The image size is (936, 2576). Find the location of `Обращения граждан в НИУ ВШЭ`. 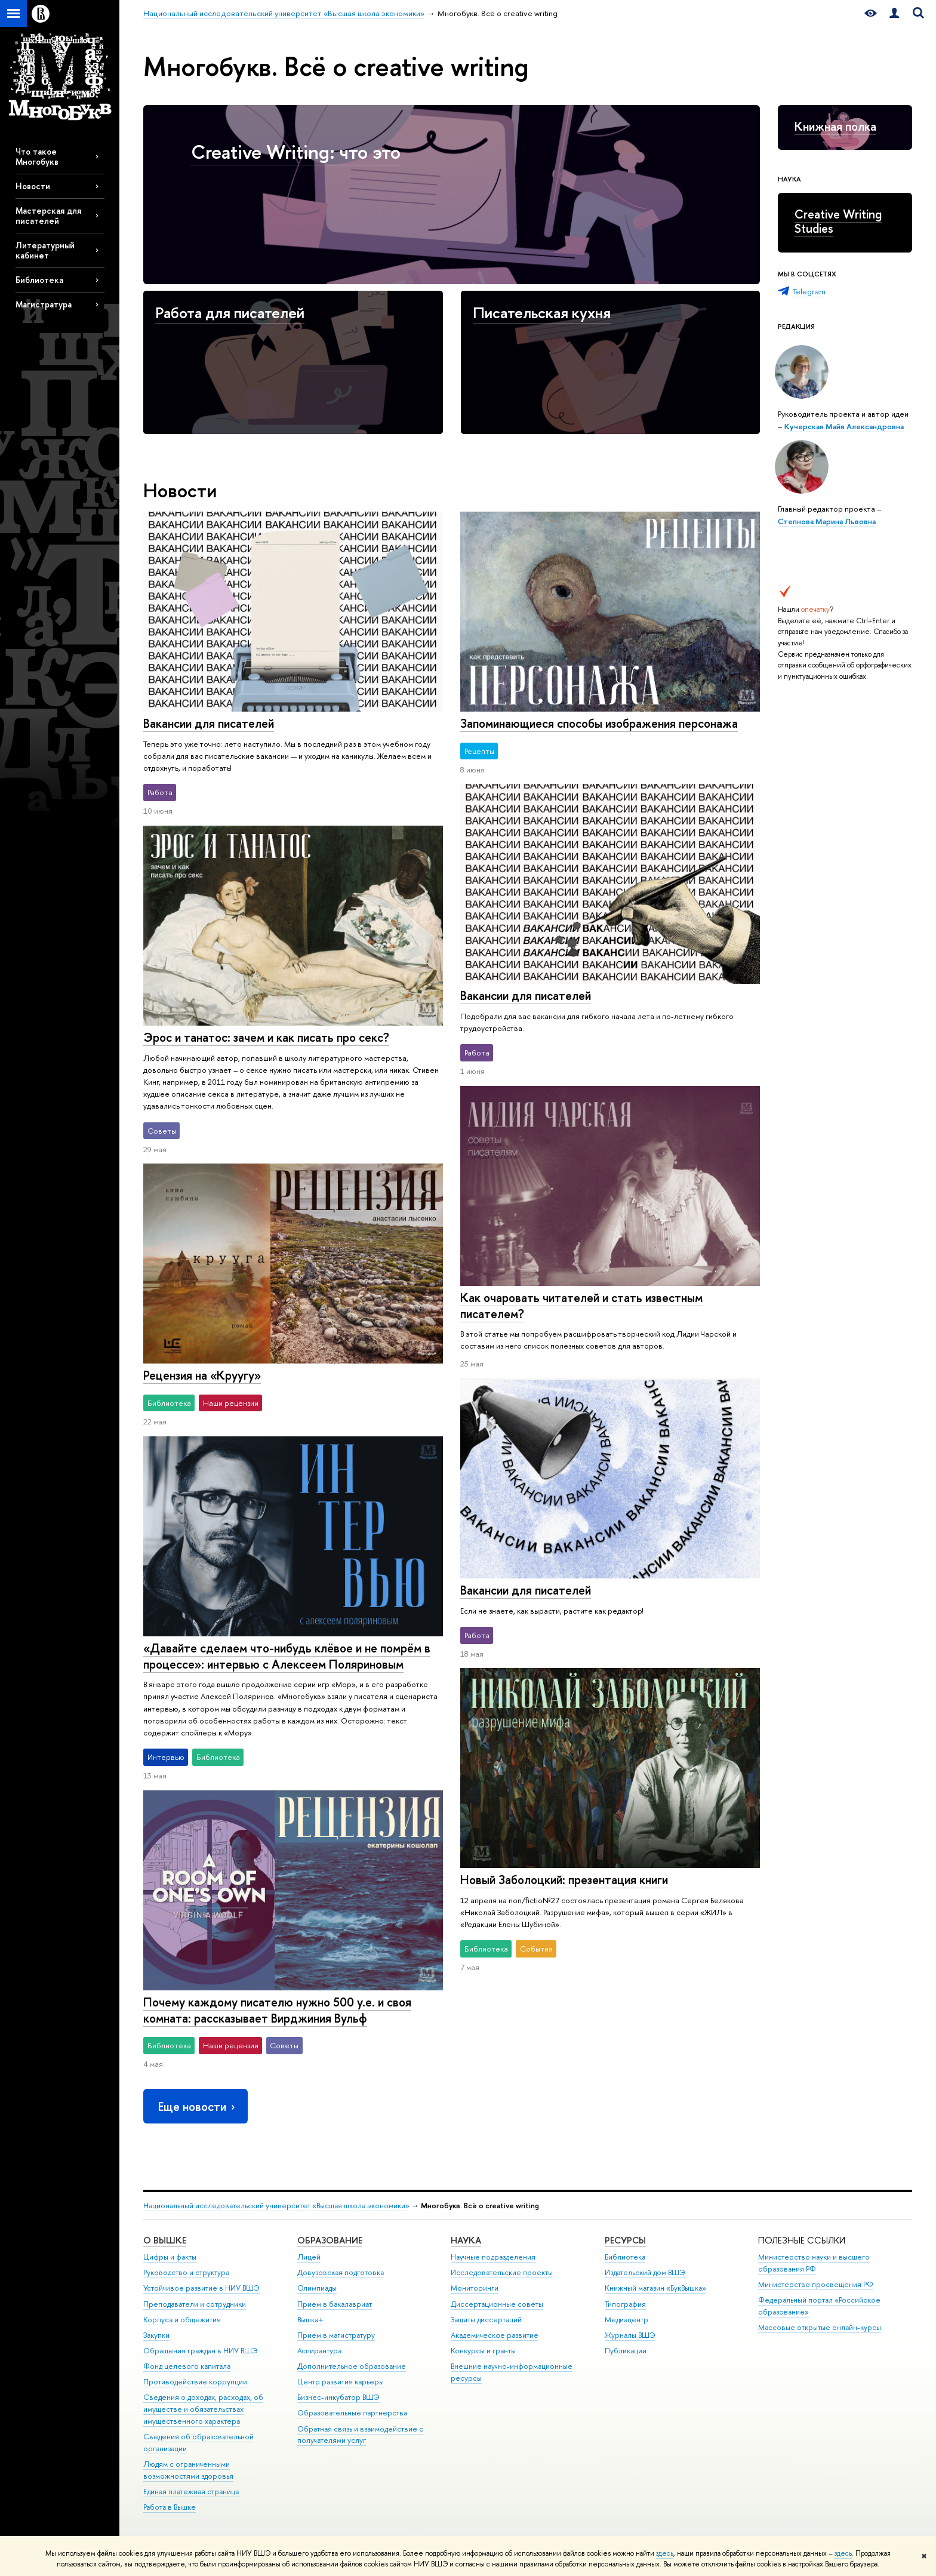

Обращения граждан в НИУ ВШЭ is located at coordinates (200, 2351).